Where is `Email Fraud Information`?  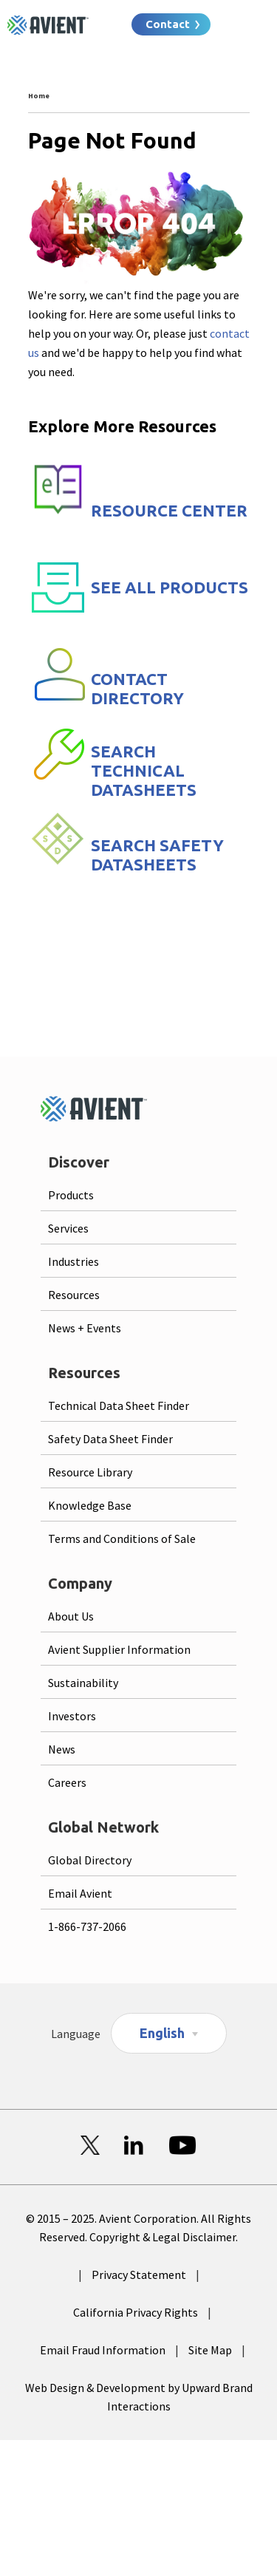 Email Fraud Information is located at coordinates (102, 2349).